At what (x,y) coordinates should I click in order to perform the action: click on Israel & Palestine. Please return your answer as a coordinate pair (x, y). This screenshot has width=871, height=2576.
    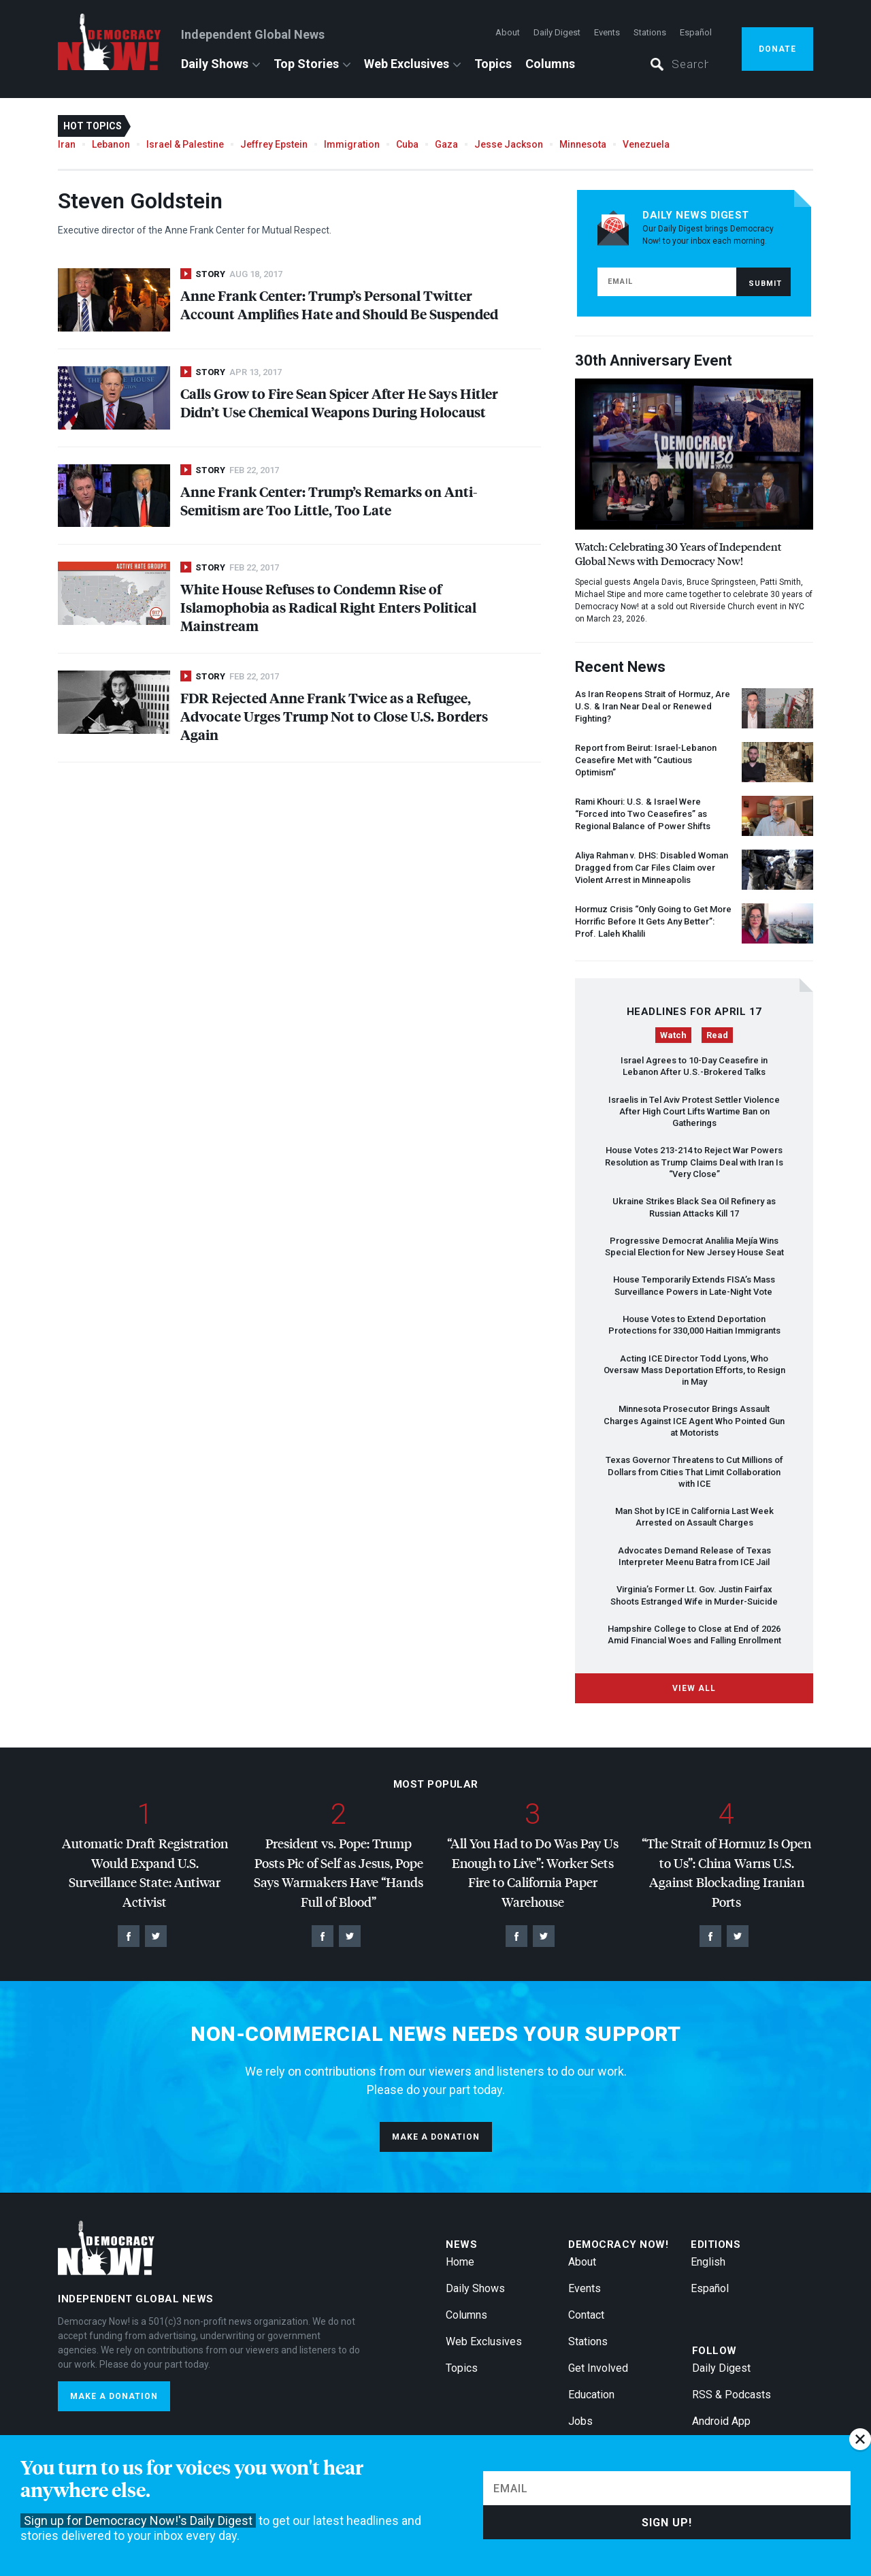
    Looking at the image, I should click on (185, 144).